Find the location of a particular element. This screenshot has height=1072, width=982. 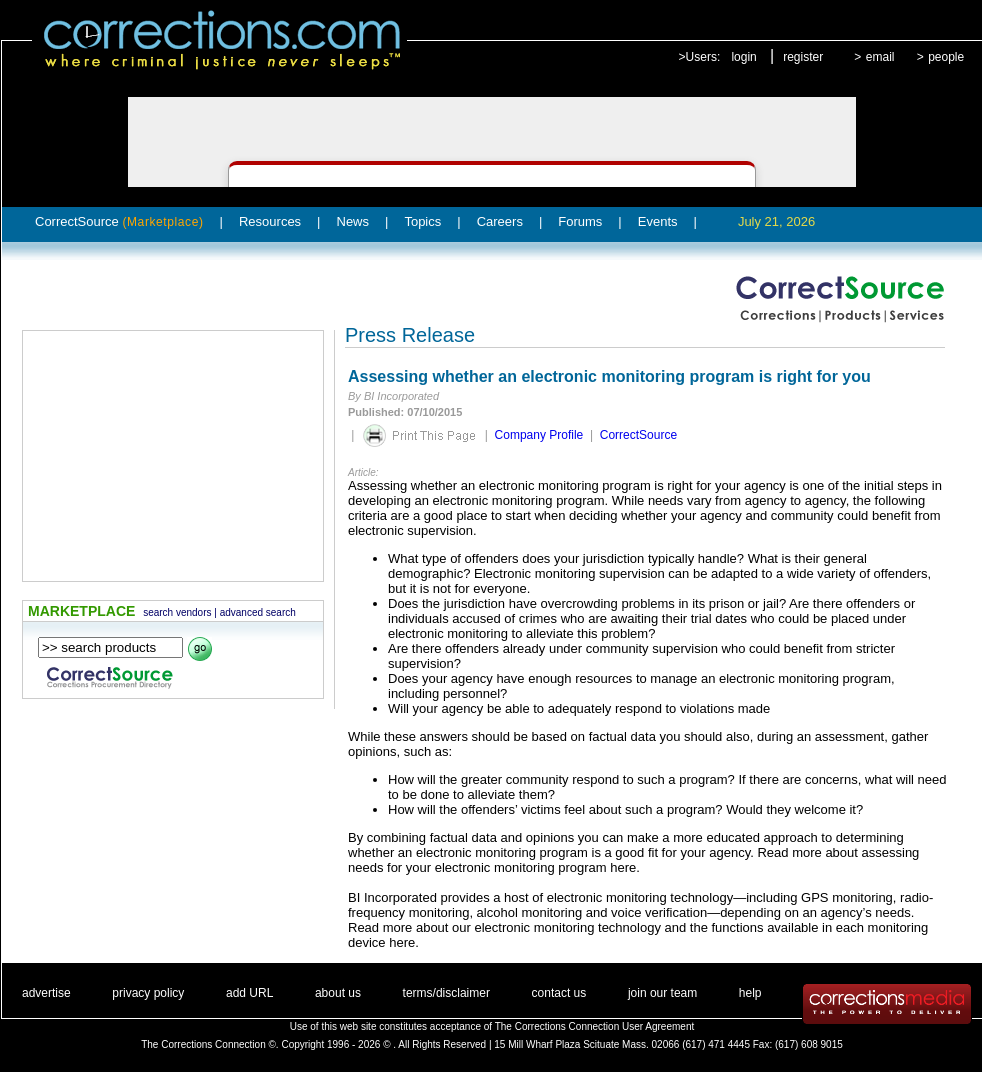

Events is located at coordinates (658, 221).